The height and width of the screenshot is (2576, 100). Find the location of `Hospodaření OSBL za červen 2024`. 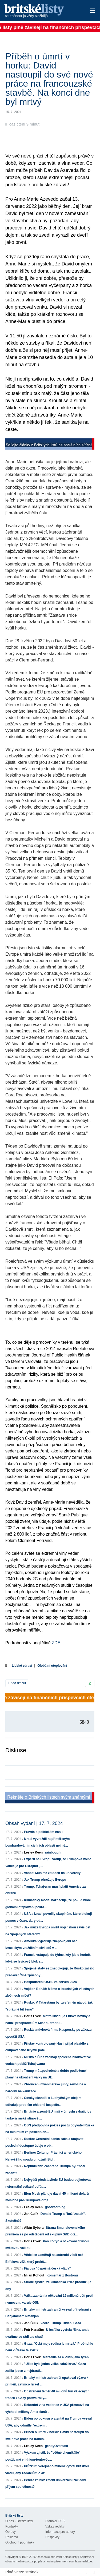

Hospodaření OSBL za červen 2024 is located at coordinates (50, 1982).